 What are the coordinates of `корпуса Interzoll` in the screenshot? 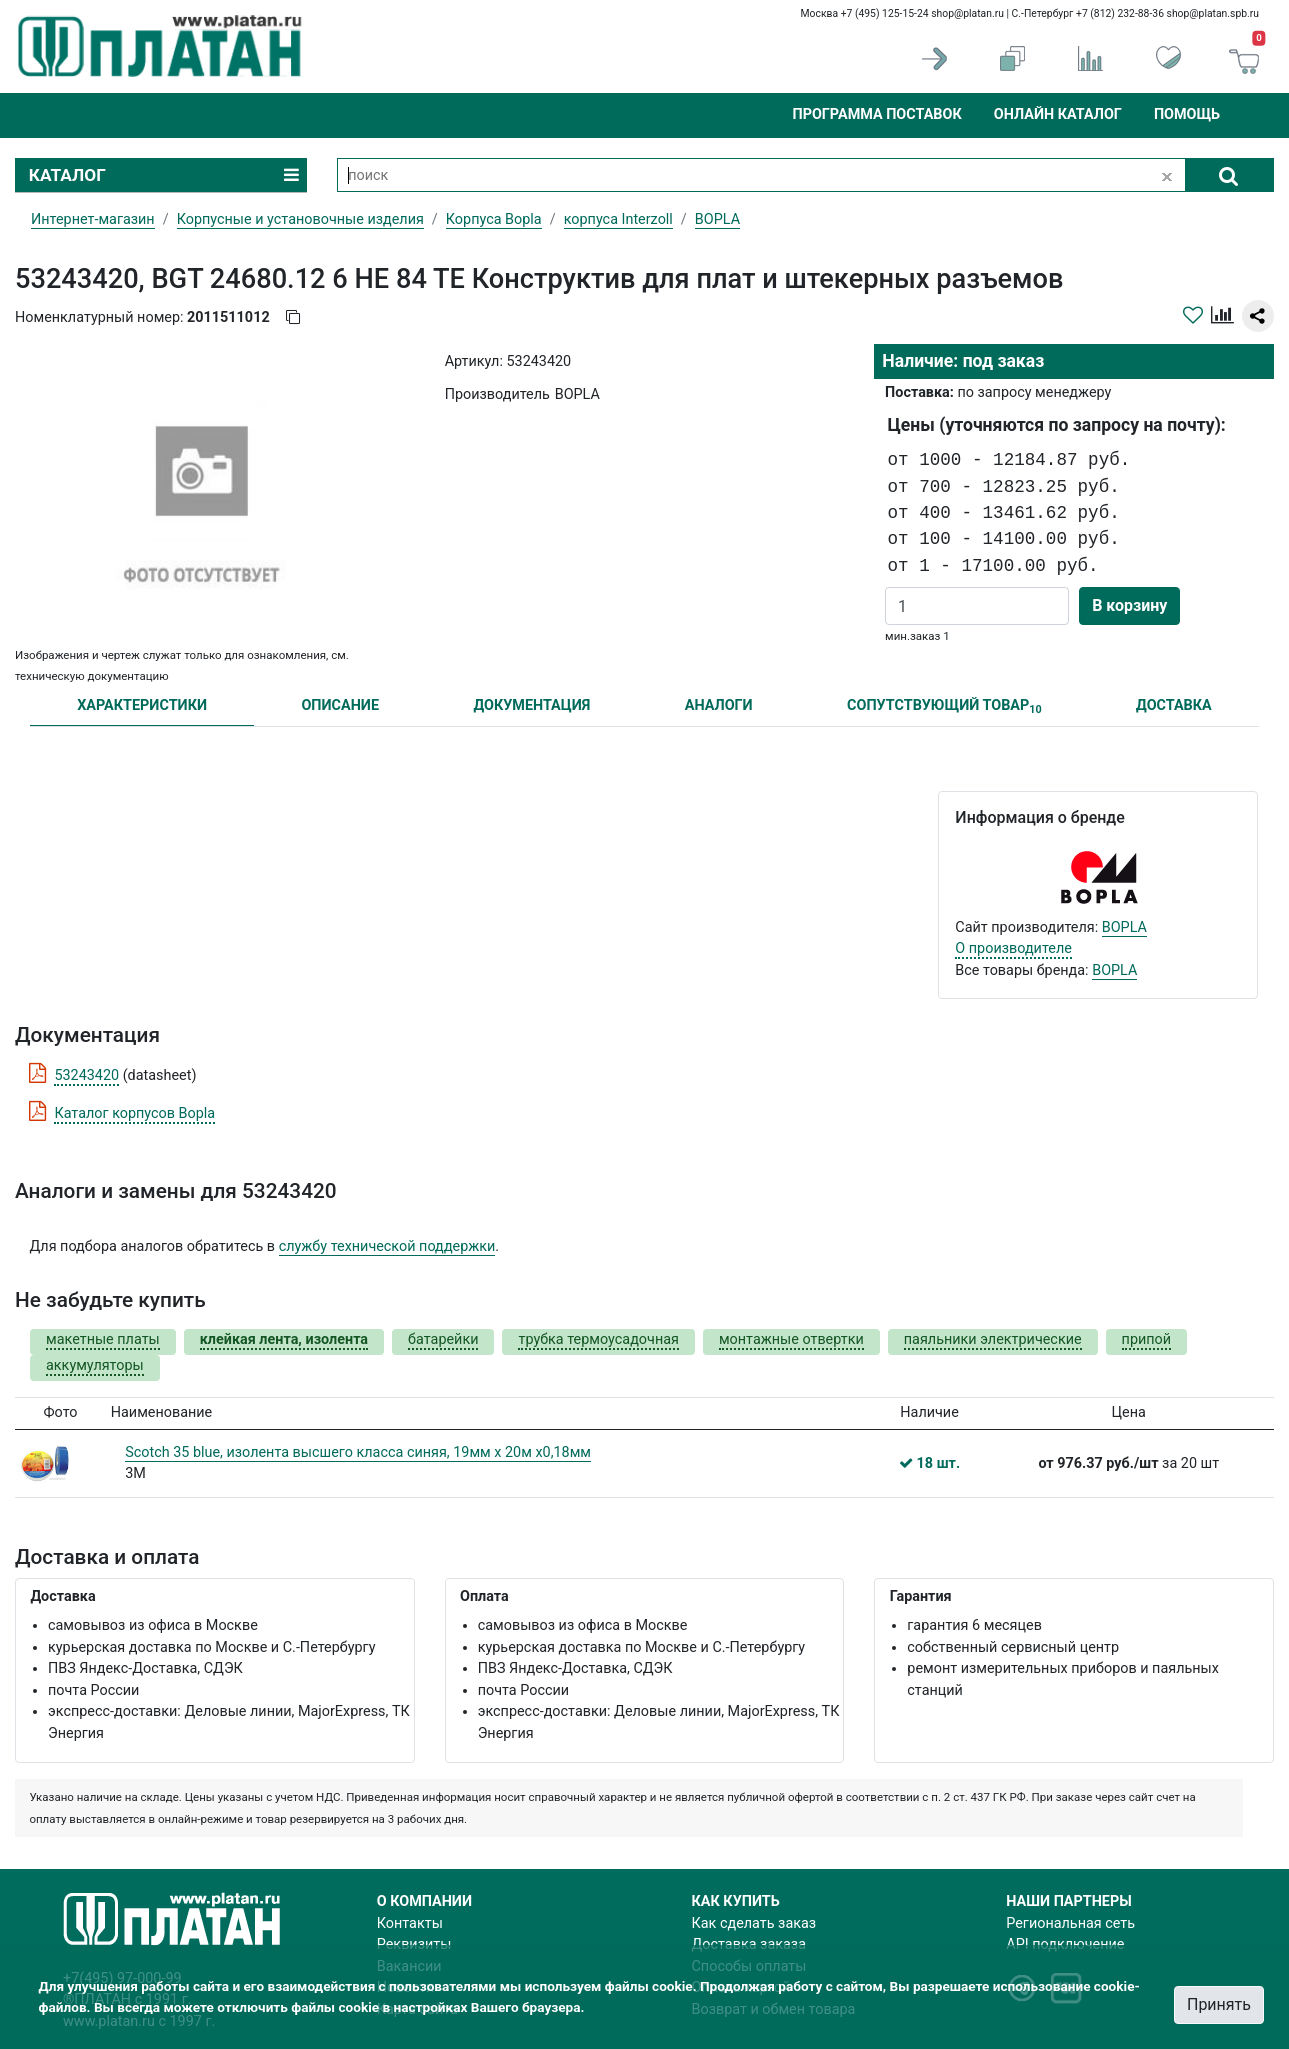 It's located at (618, 219).